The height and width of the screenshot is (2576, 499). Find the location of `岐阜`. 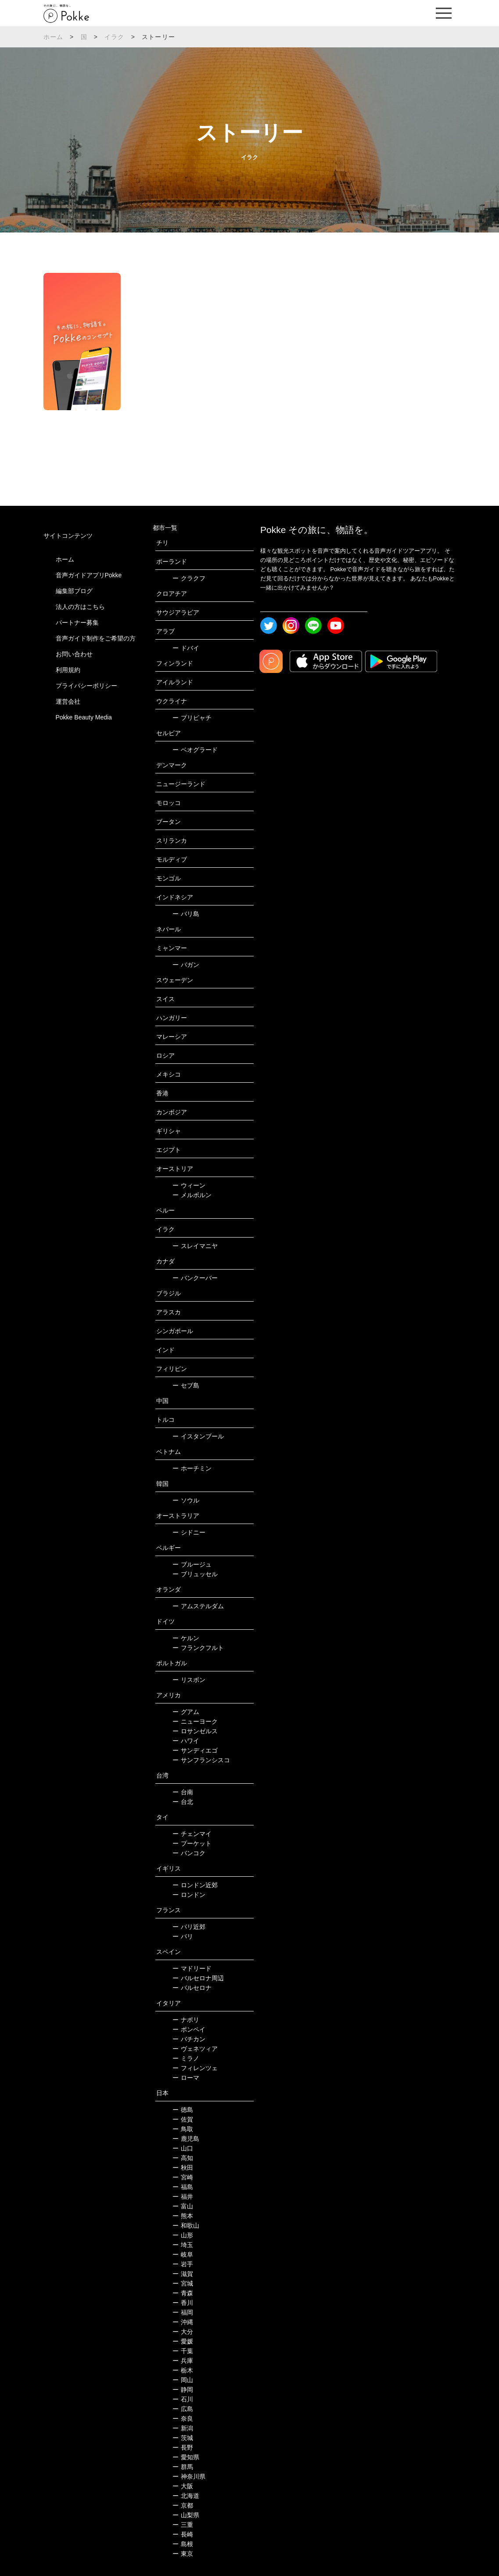

岐阜 is located at coordinates (182, 2254).